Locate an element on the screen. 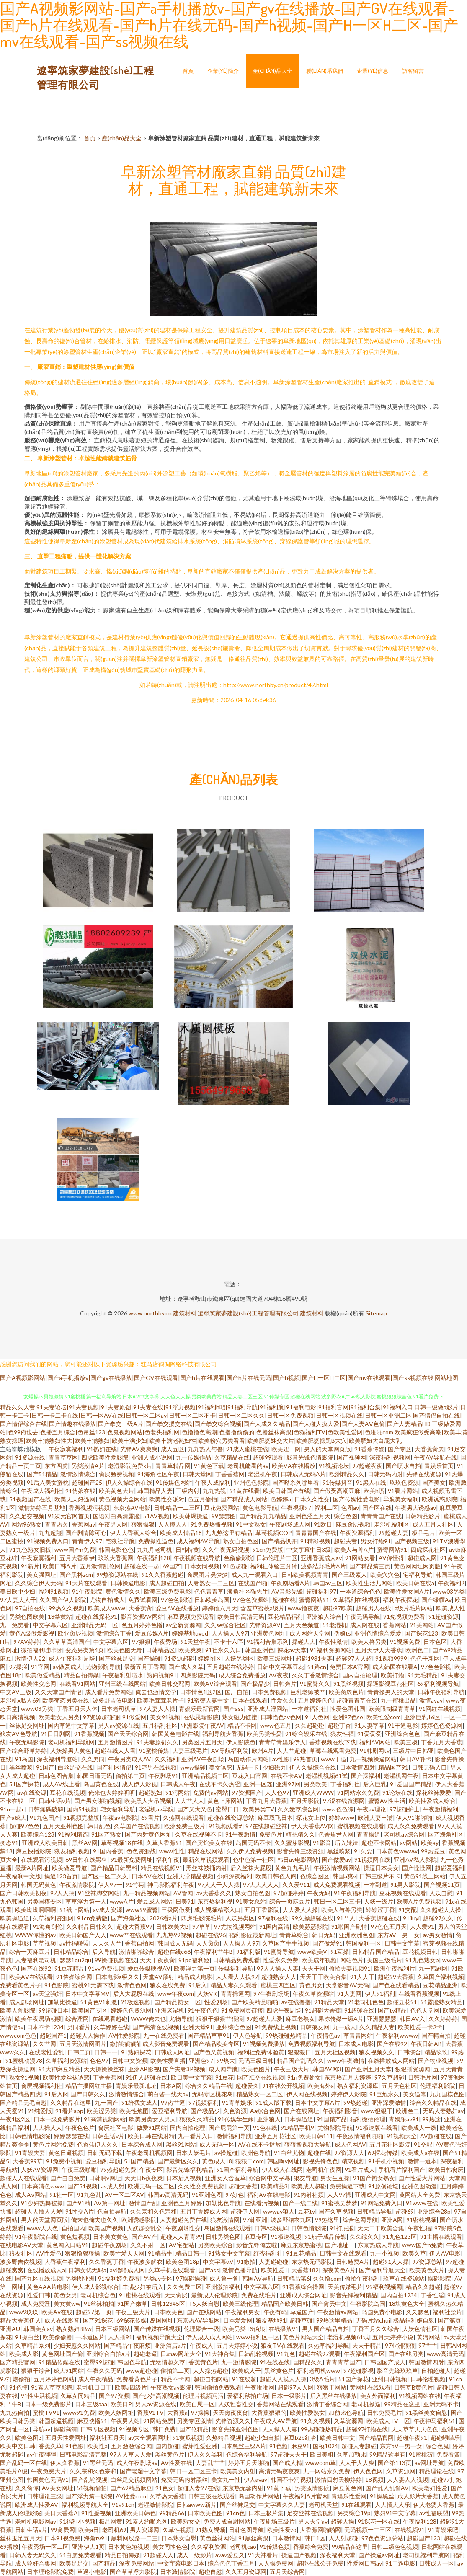 Image resolution: width=467 pixels, height=2576 pixels. 免费的av网站 is located at coordinates (210, 1792).